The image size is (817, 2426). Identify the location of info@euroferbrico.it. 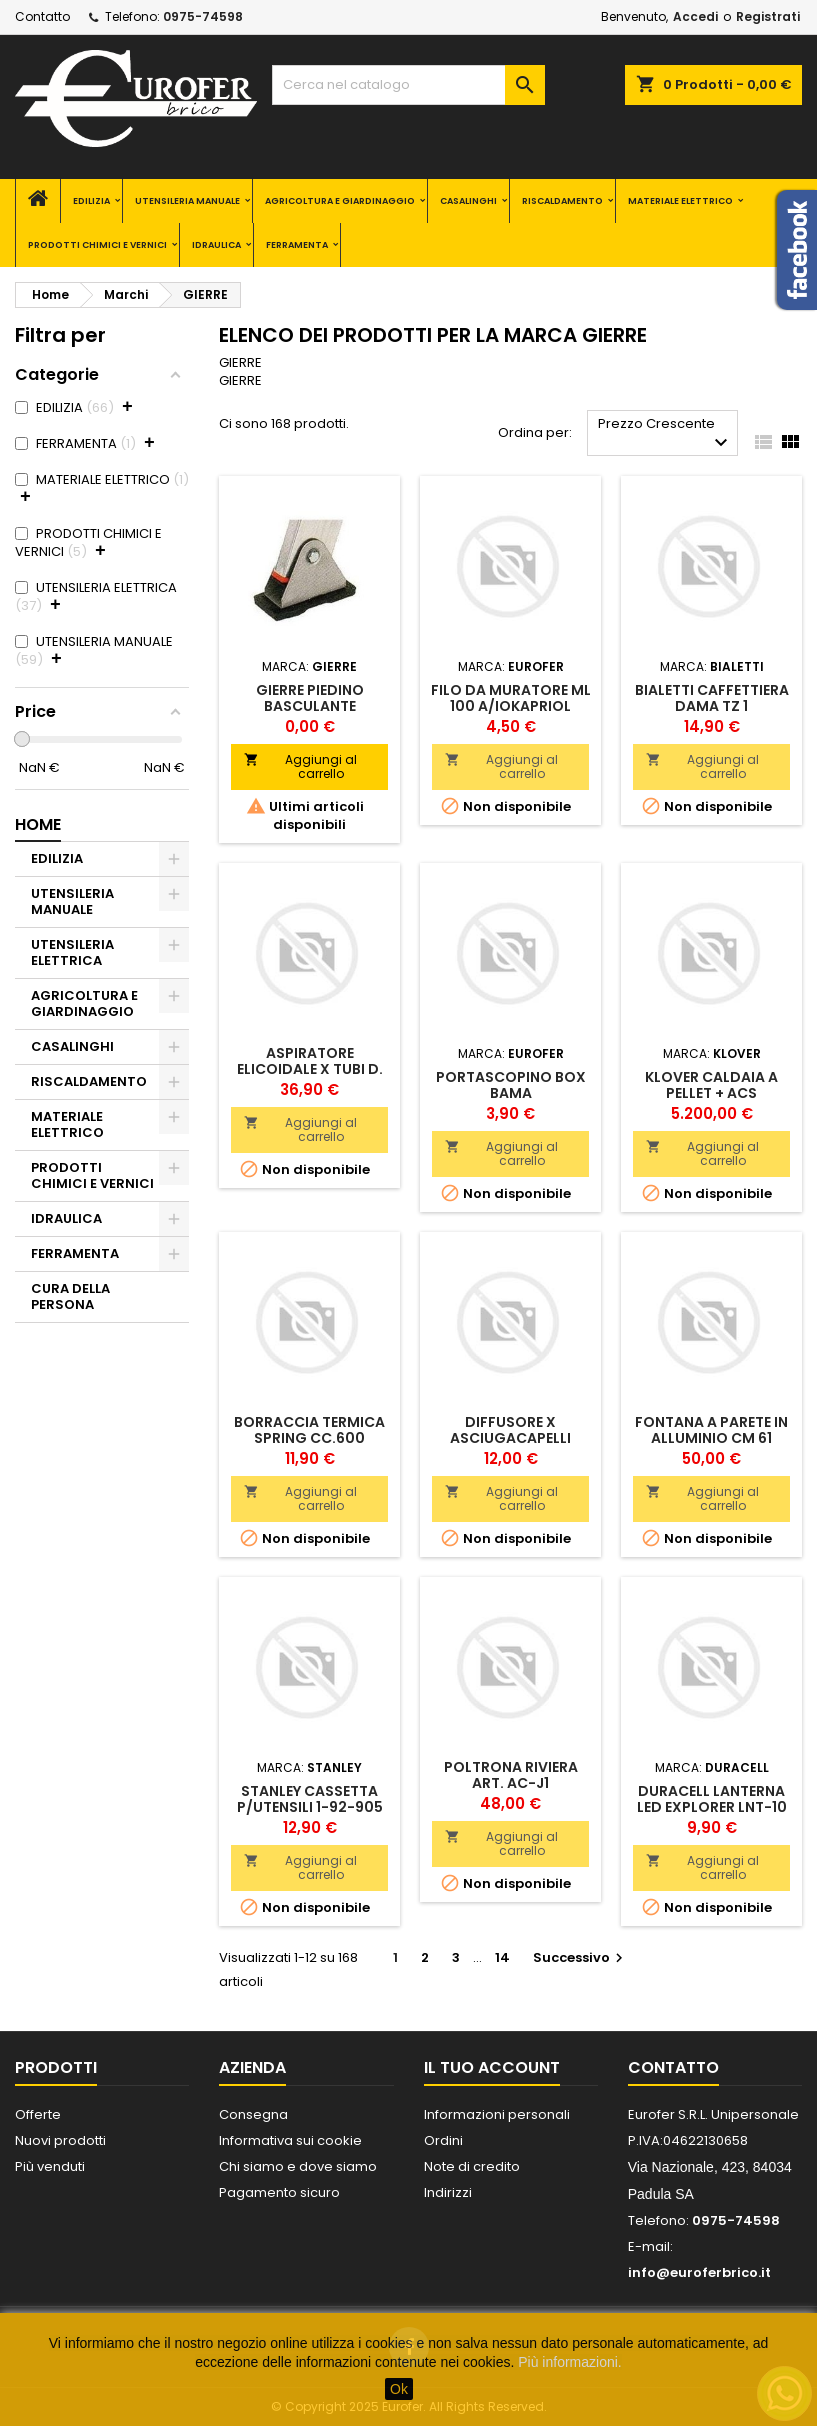
(699, 2272).